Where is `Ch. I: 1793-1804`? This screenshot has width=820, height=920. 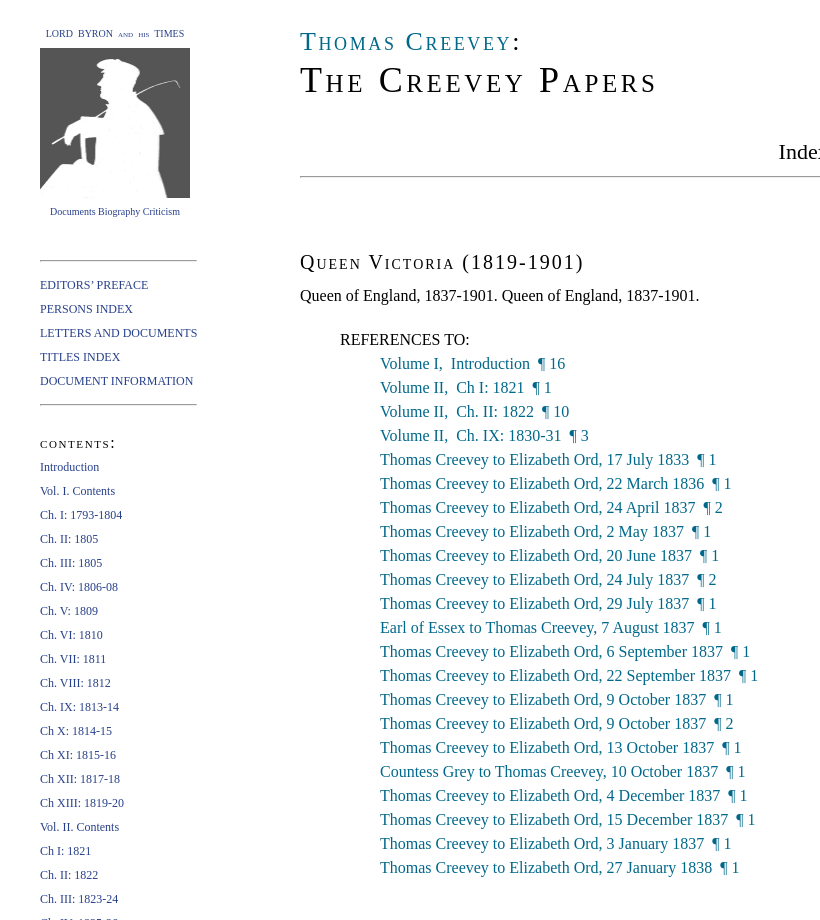 Ch. I: 1793-1804 is located at coordinates (81, 515).